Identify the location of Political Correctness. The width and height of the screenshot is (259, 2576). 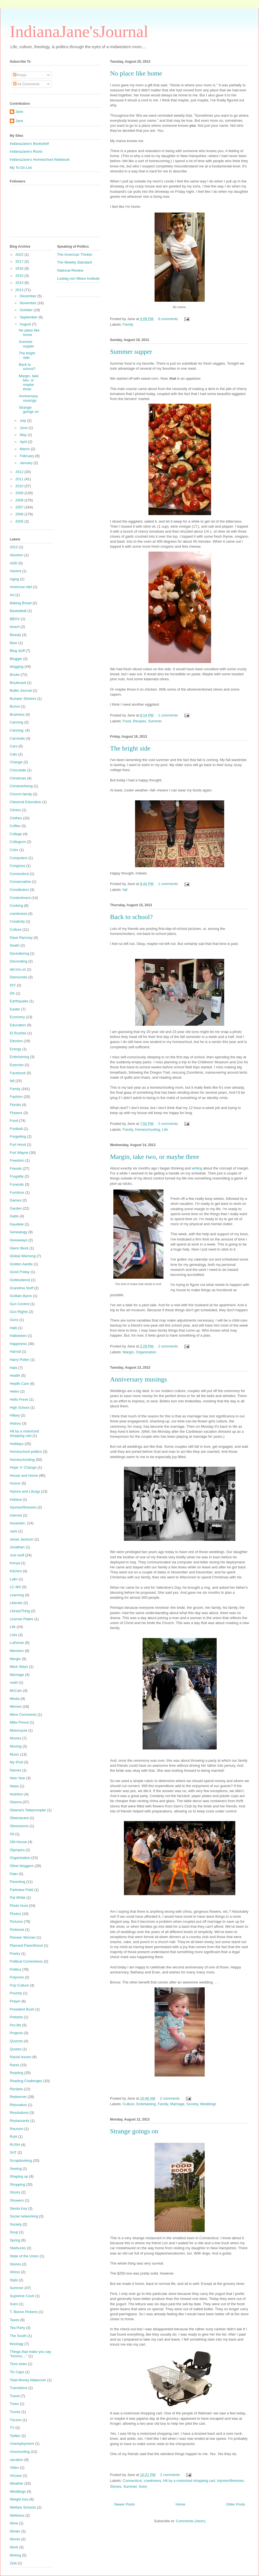
(26, 1961).